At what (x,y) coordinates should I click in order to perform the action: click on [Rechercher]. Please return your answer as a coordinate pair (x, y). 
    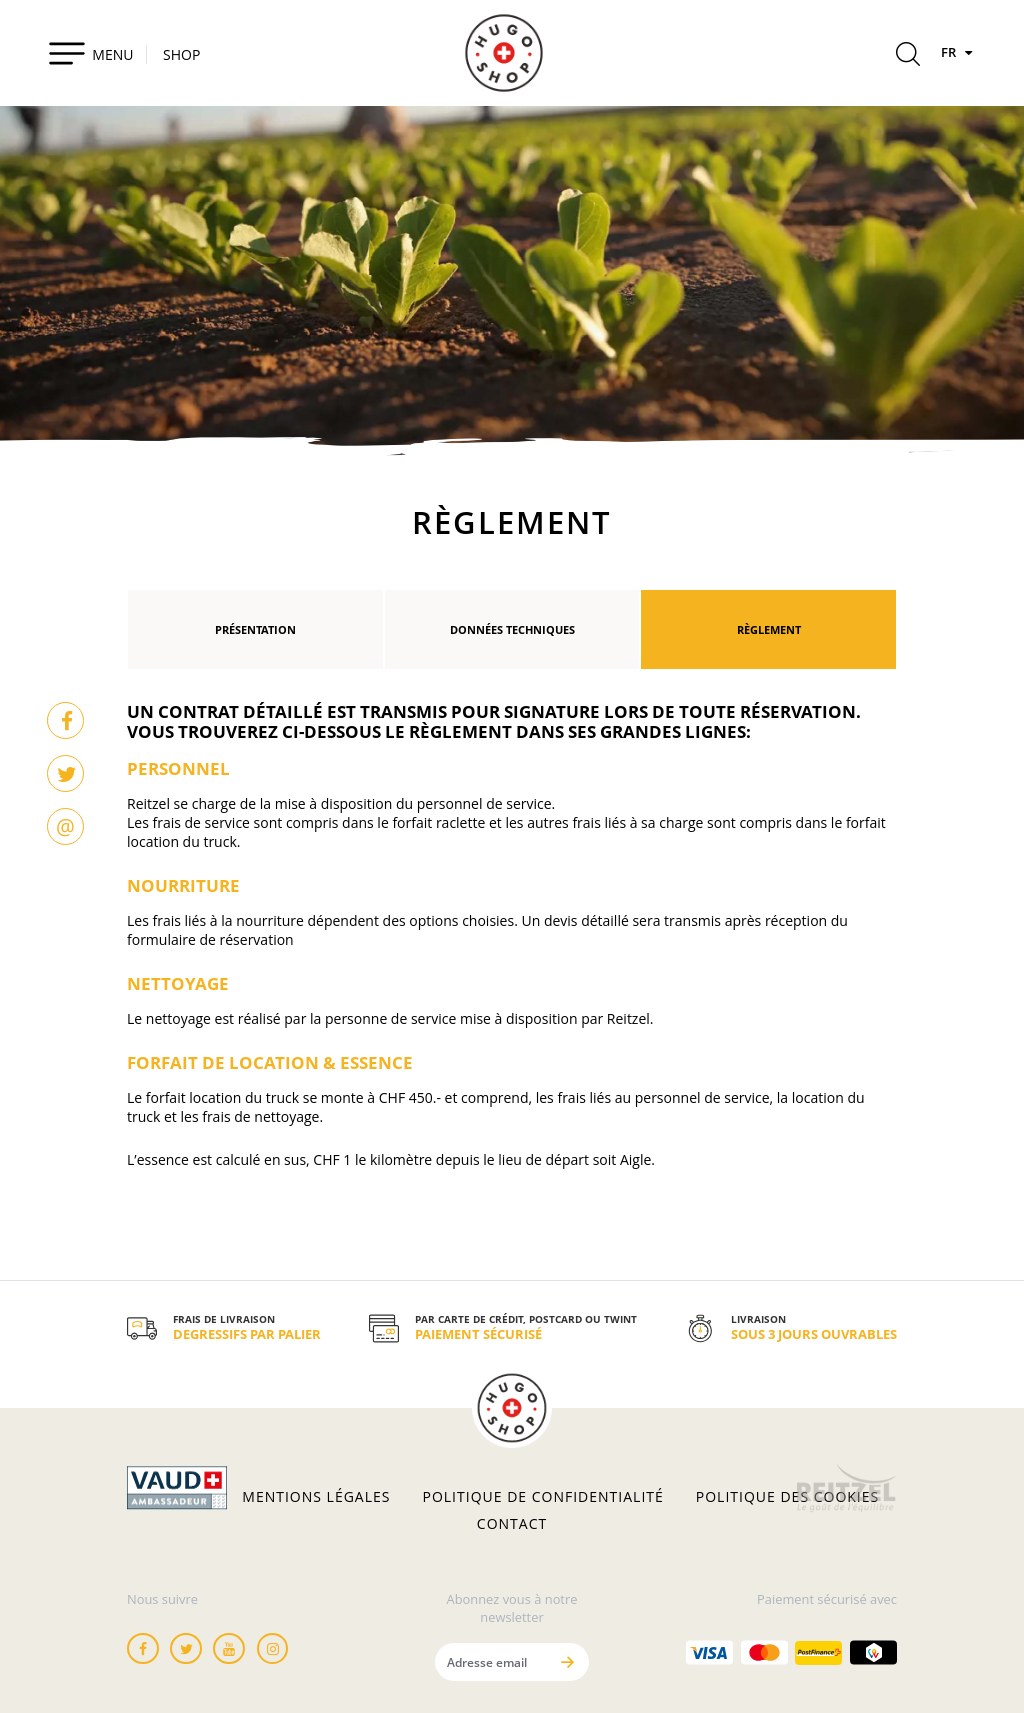
    Looking at the image, I should click on (908, 57).